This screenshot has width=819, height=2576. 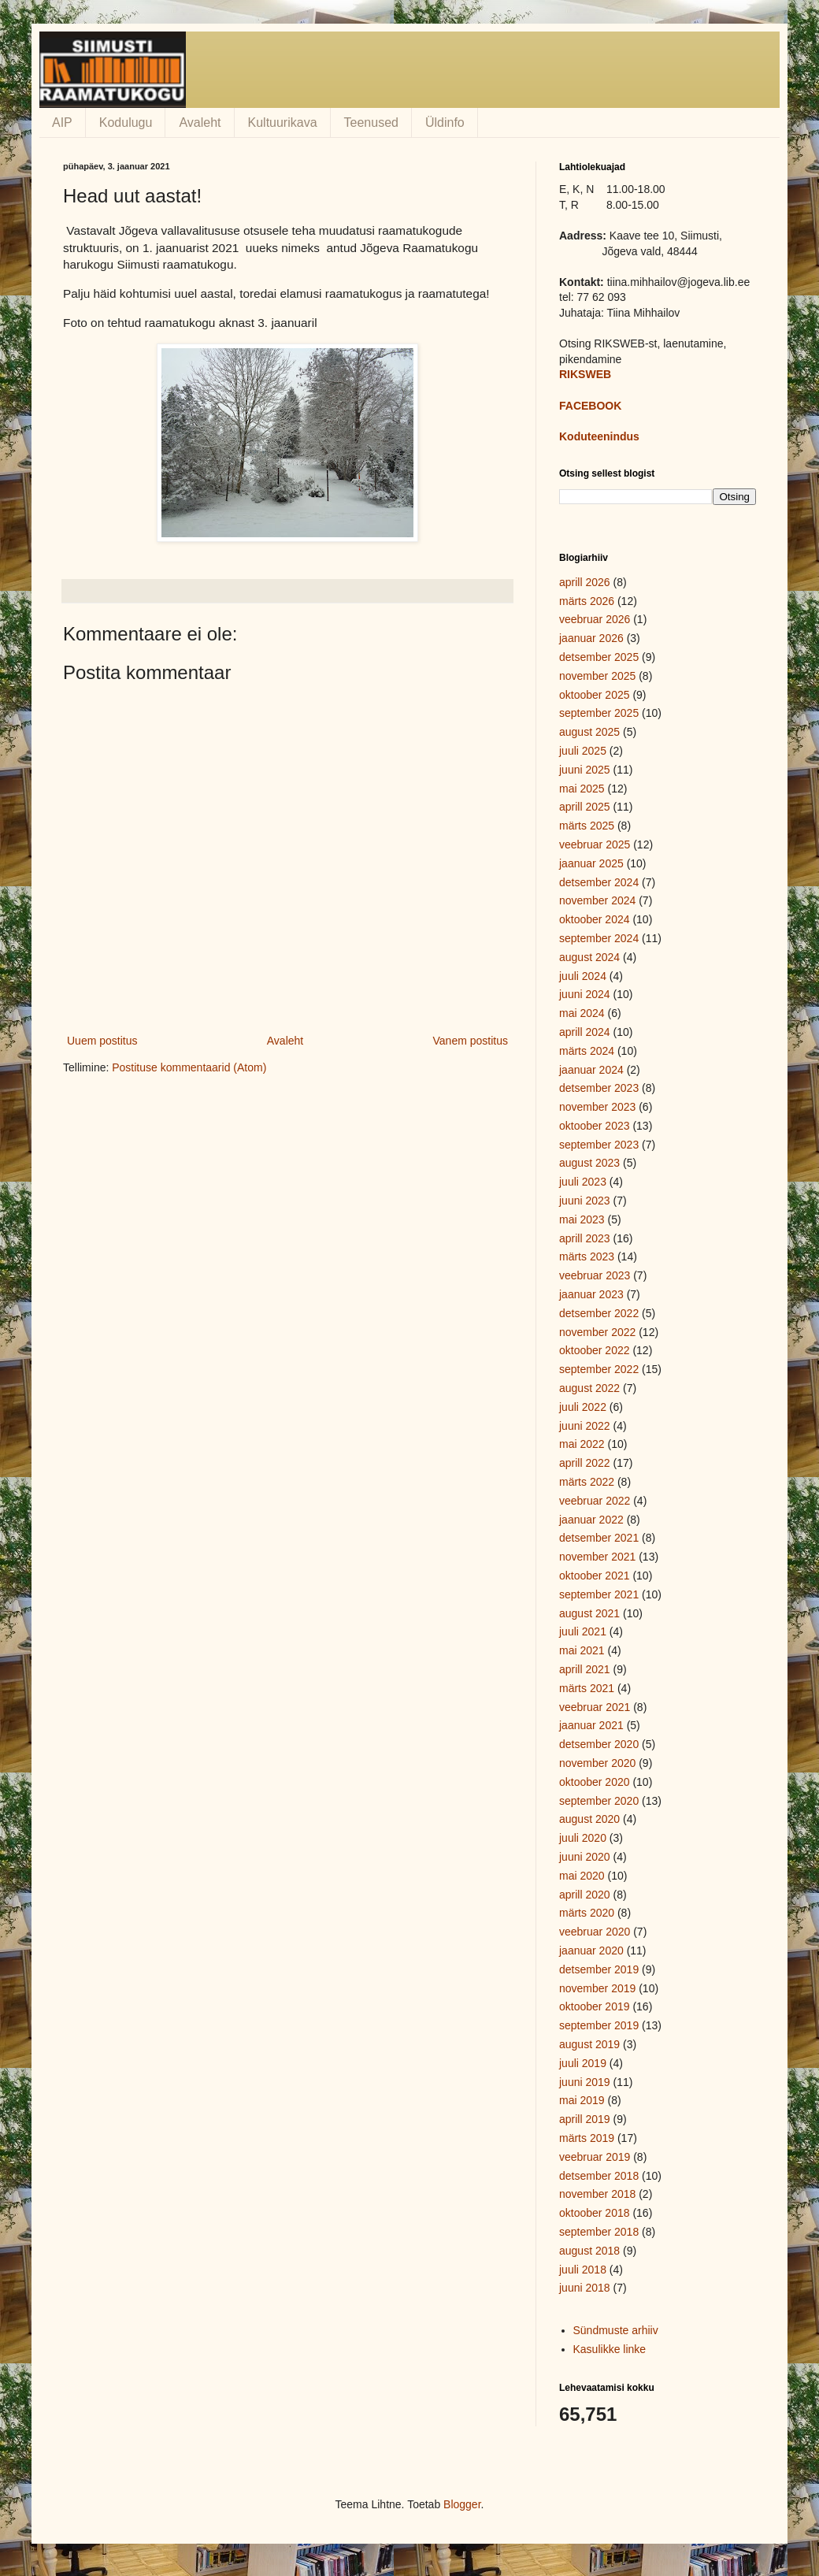 What do you see at coordinates (589, 732) in the screenshot?
I see `august 2025` at bounding box center [589, 732].